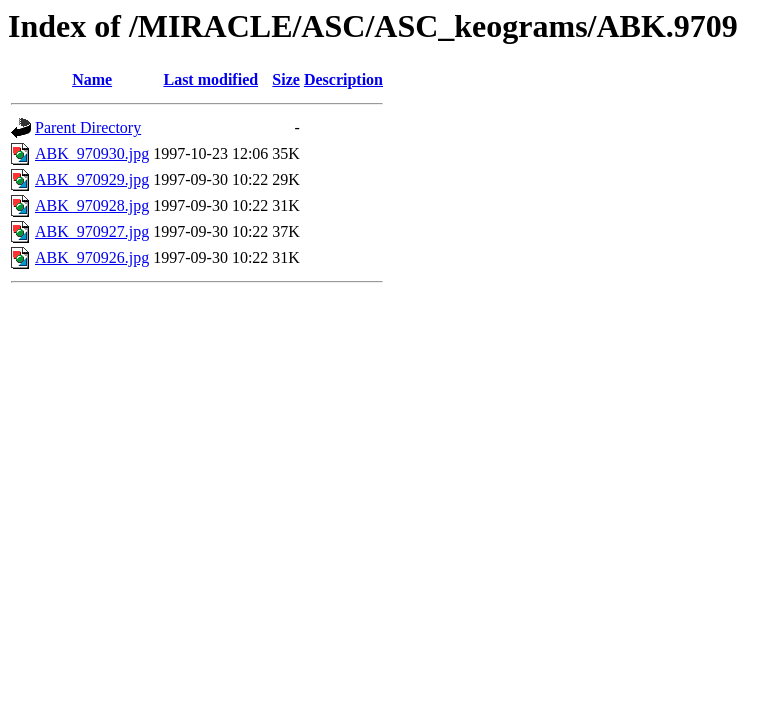 Image resolution: width=768 pixels, height=720 pixels. Describe the element at coordinates (92, 153) in the screenshot. I see `ABK_970930.jpg` at that location.